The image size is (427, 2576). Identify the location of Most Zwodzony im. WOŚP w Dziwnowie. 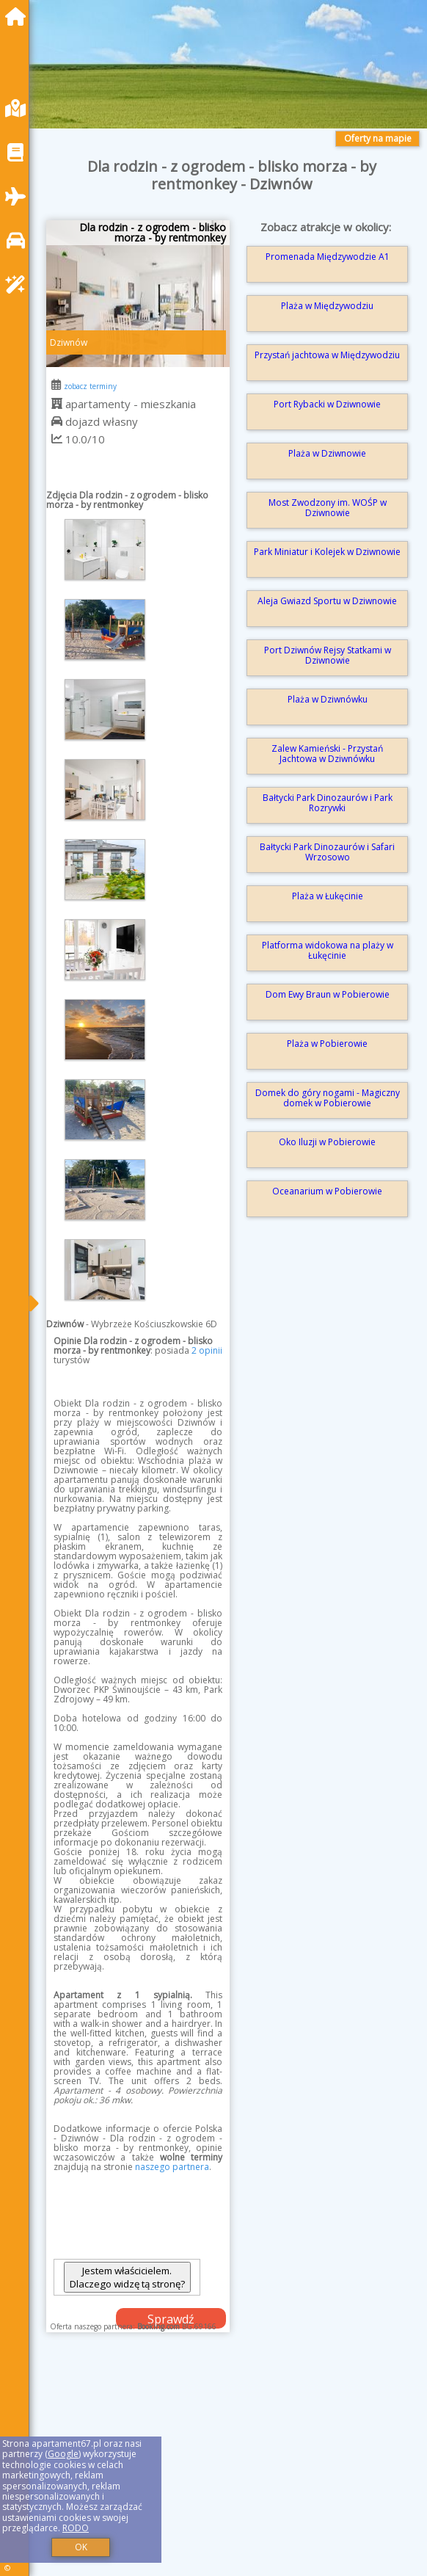
(328, 507).